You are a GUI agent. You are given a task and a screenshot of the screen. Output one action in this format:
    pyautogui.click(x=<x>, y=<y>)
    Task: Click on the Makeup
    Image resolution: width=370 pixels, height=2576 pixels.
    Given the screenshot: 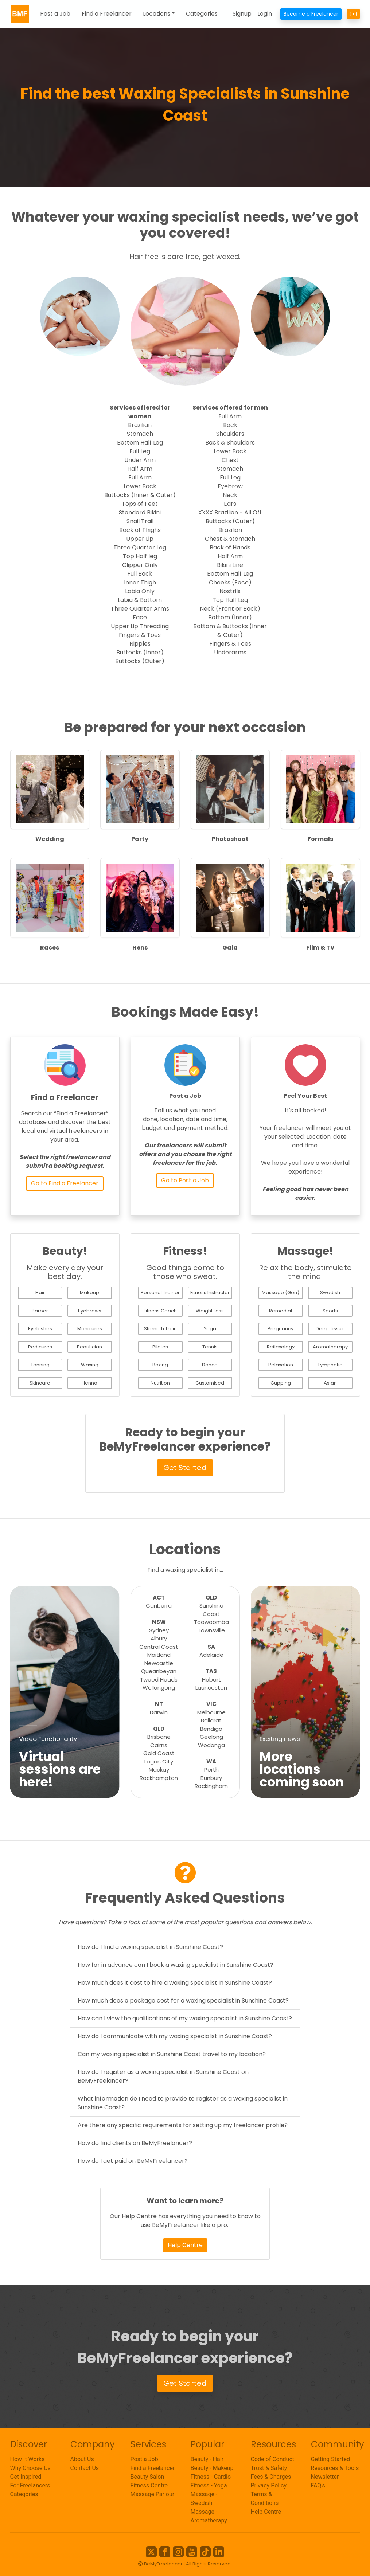 What is the action you would take?
    pyautogui.click(x=89, y=1292)
    